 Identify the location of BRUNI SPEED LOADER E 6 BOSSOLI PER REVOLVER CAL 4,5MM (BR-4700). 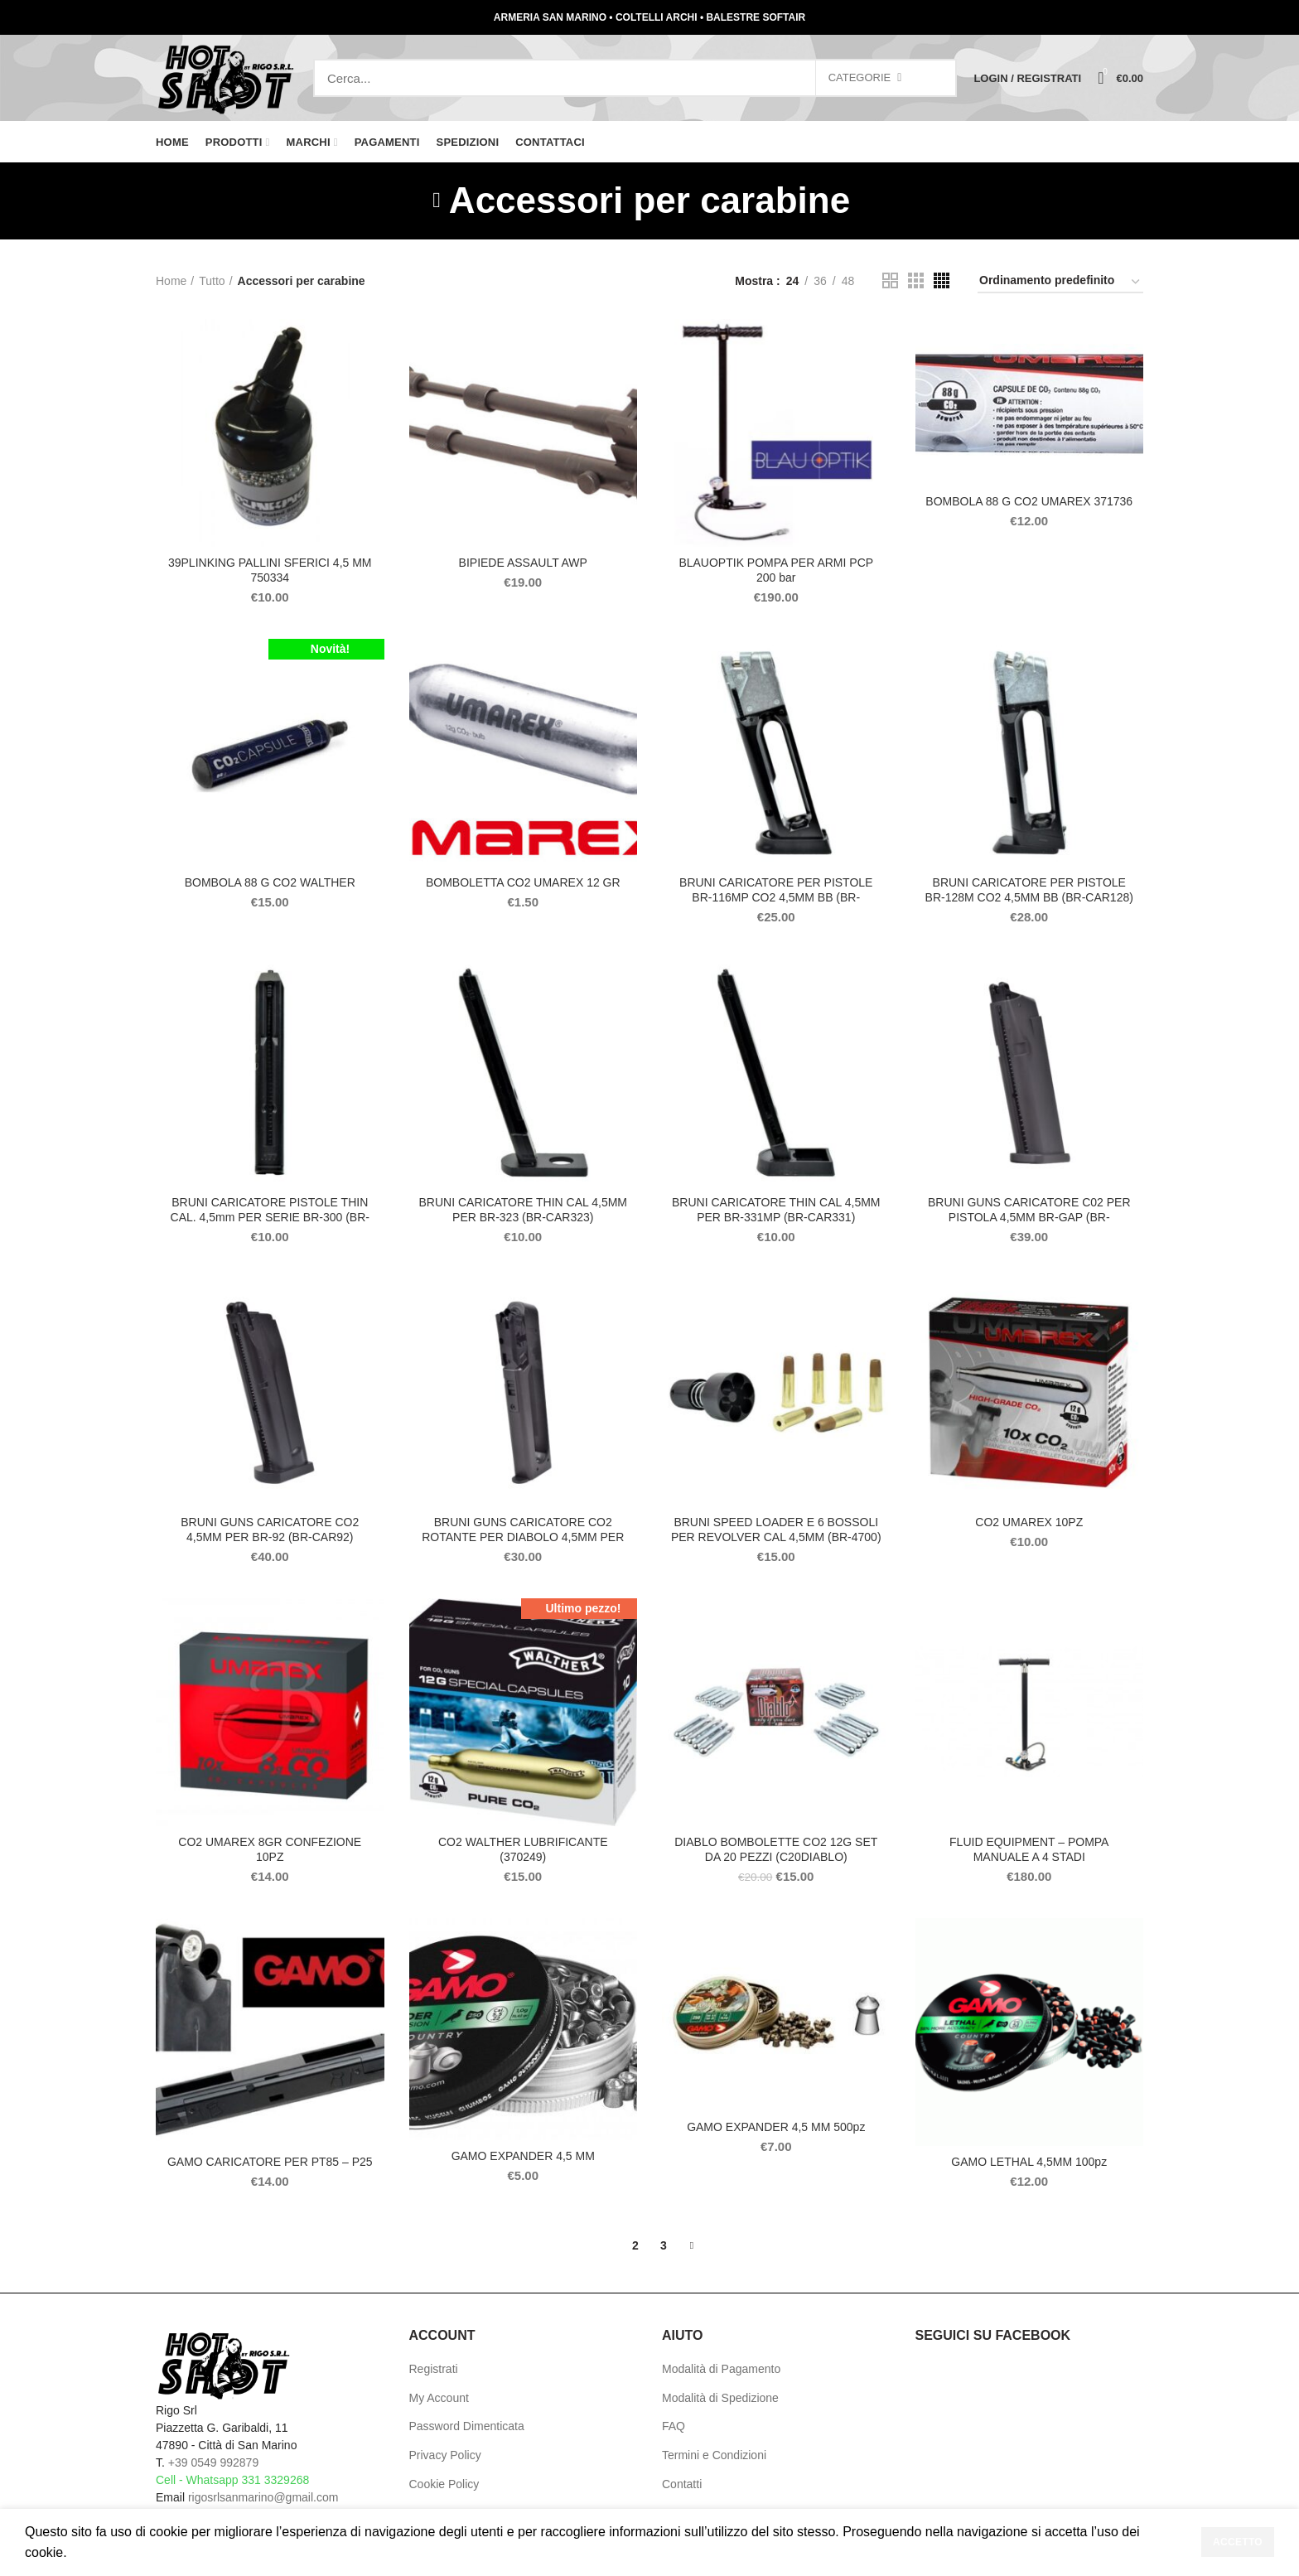
(776, 1529).